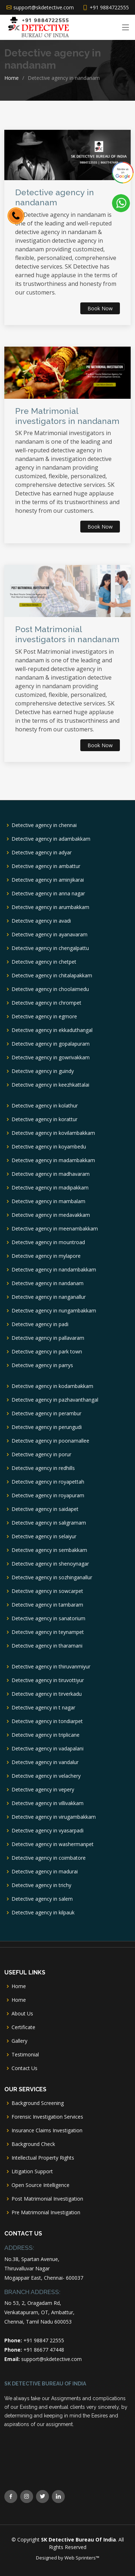  What do you see at coordinates (47, 2130) in the screenshot?
I see `Insurance Claims Investigation` at bounding box center [47, 2130].